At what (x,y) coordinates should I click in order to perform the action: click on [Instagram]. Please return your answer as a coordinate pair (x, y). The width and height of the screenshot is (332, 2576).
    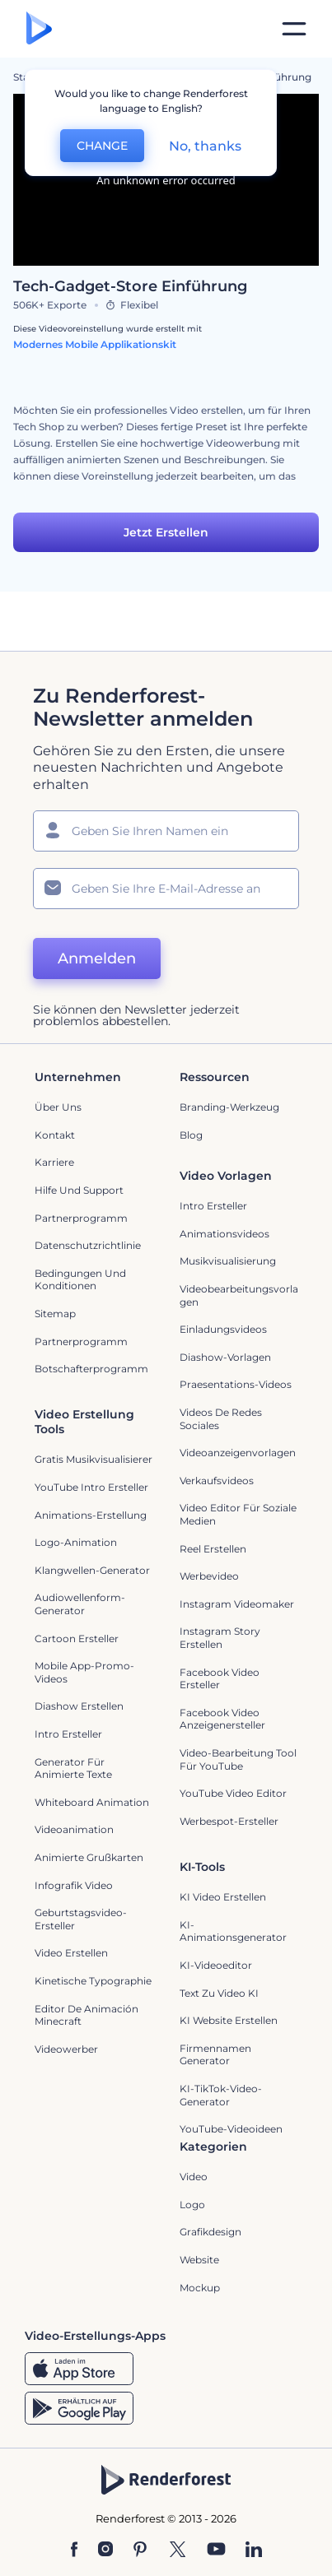
    Looking at the image, I should click on (105, 2550).